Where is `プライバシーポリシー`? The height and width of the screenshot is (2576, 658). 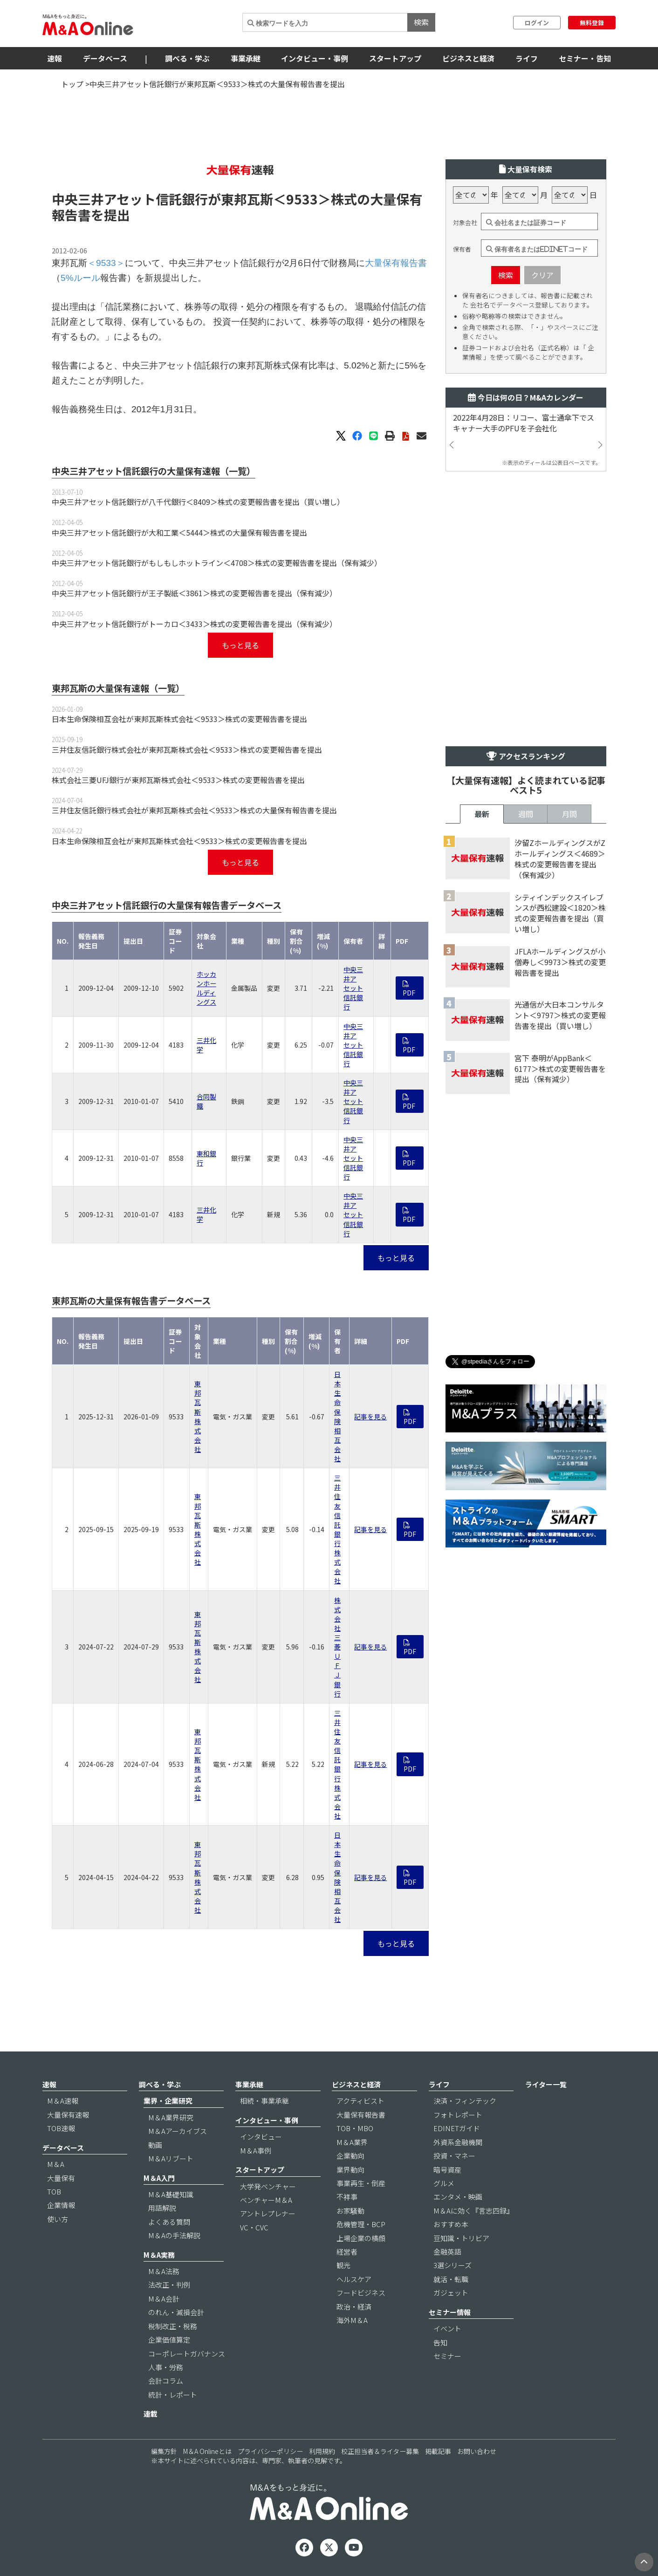 プライバシーポリシー is located at coordinates (270, 2451).